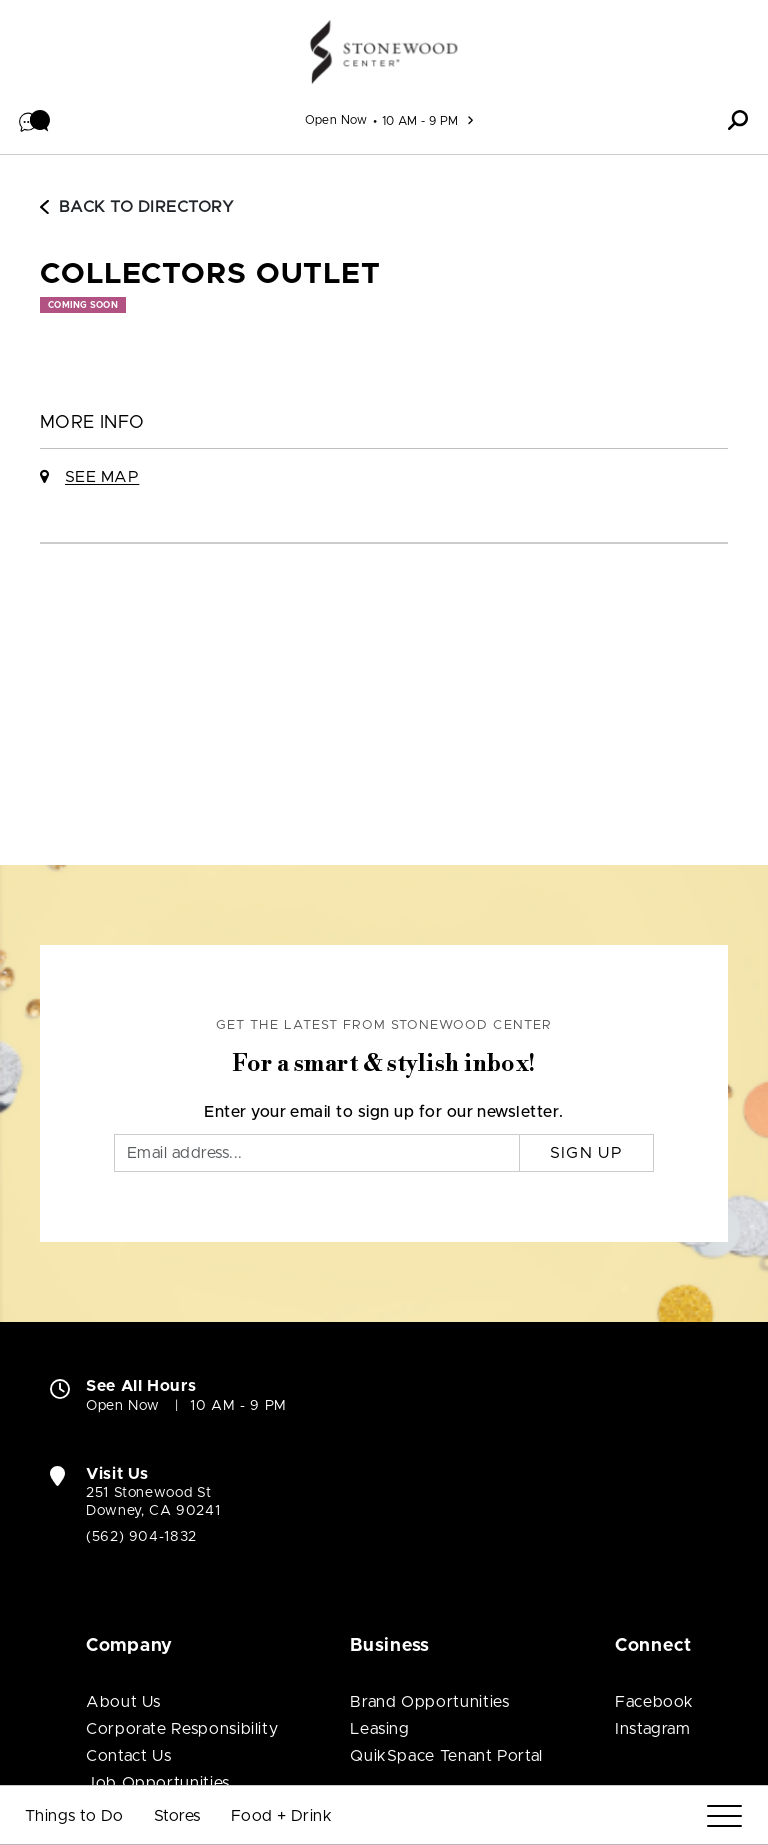  Describe the element at coordinates (336, 120) in the screenshot. I see `Open Now [See All Property Hours]` at that location.